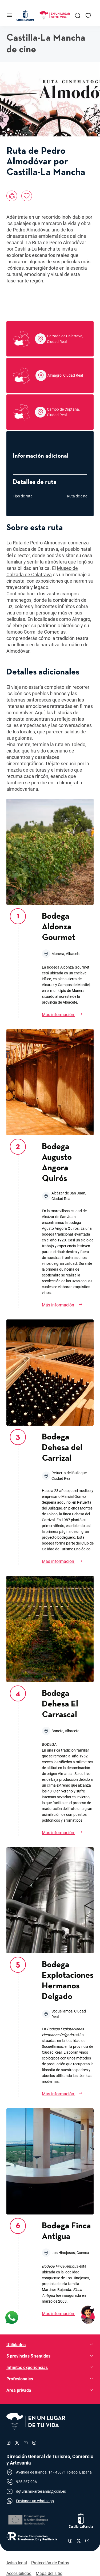 Image resolution: width=100 pixels, height=2576 pixels. Describe the element at coordinates (68, 2094) in the screenshot. I see `[Bodega Explotaciones Hermanos Delgado]` at that location.